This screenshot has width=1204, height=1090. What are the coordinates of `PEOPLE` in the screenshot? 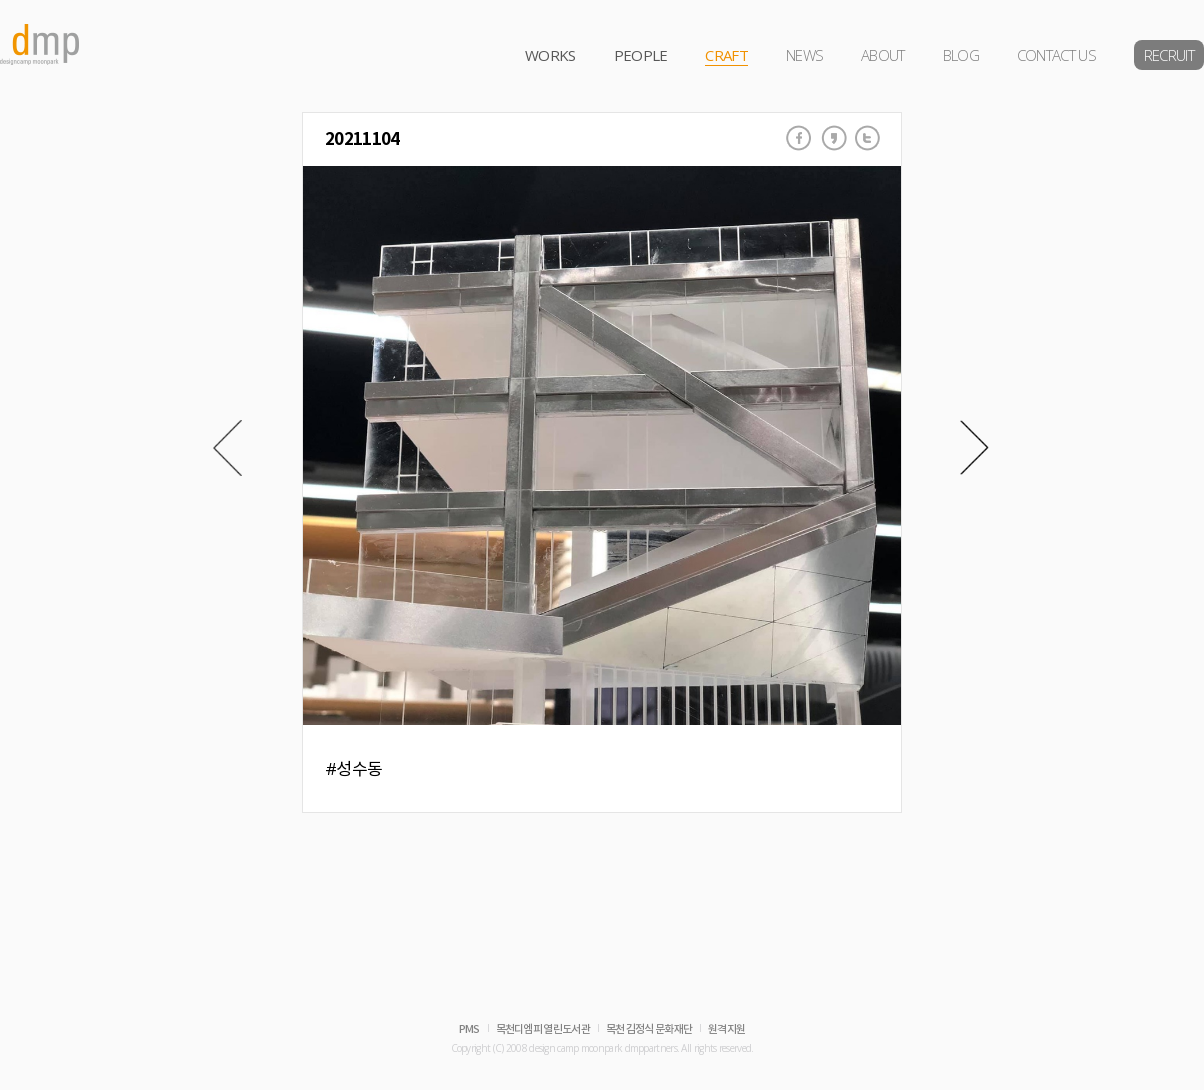 It's located at (641, 55).